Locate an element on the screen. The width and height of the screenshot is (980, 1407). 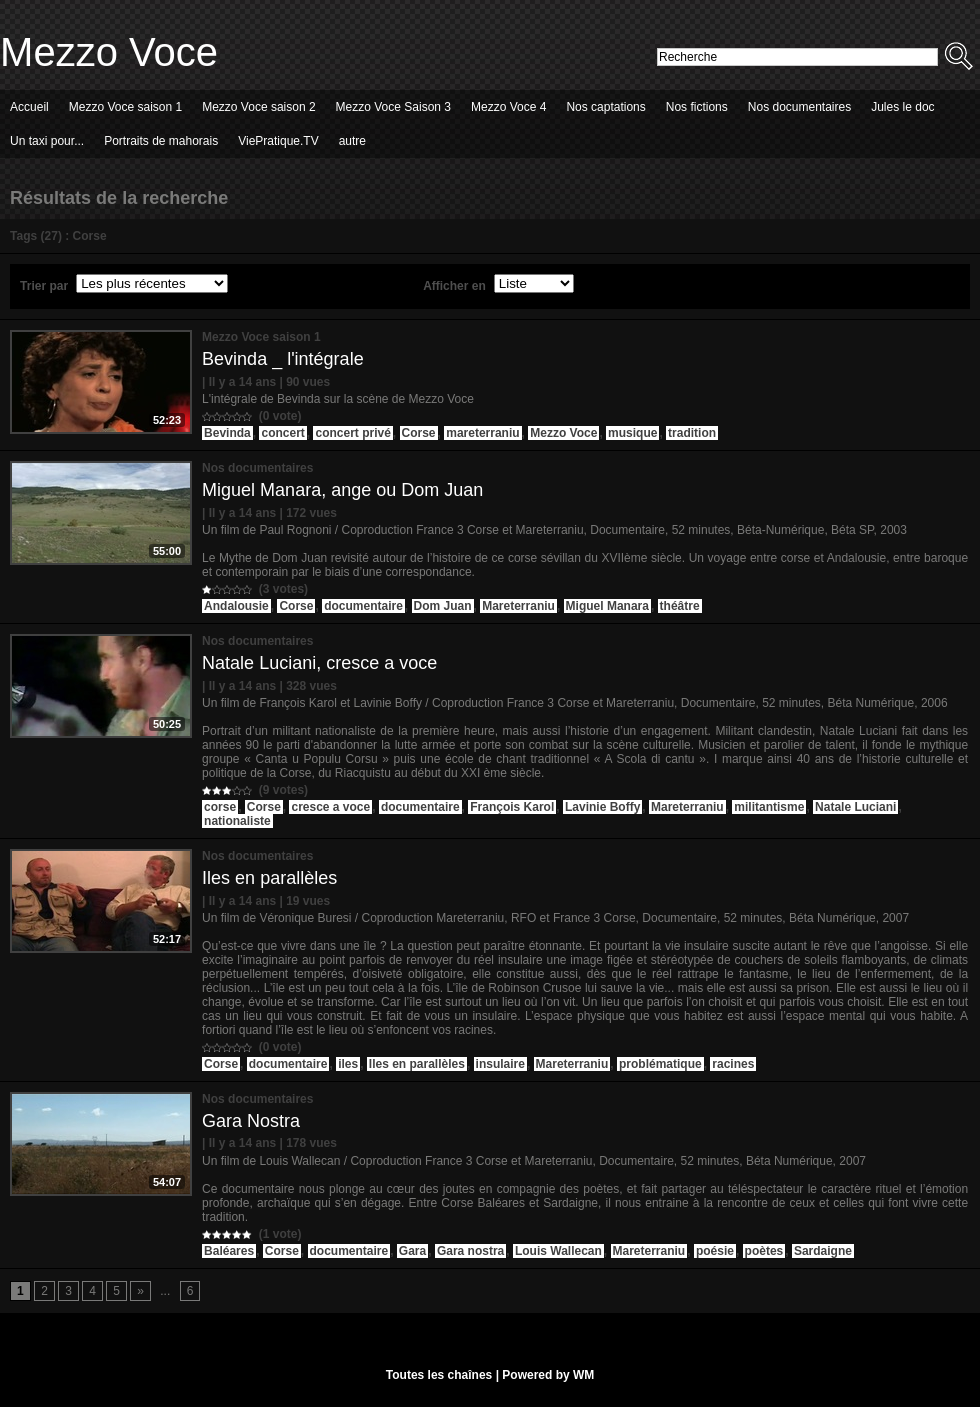
Natale Luciani is located at coordinates (855, 807).